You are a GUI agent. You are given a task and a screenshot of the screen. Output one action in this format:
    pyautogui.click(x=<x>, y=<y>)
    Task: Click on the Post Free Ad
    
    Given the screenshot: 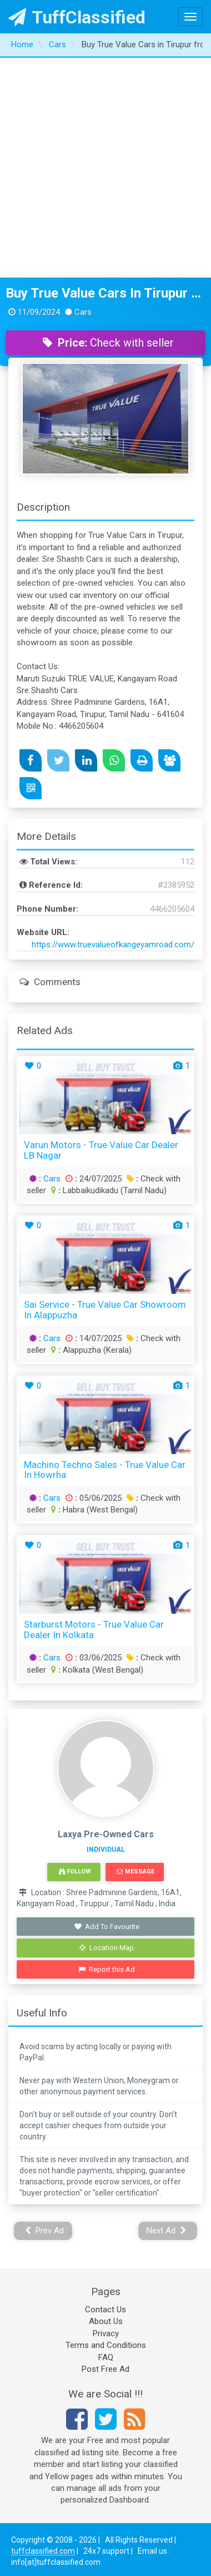 What is the action you would take?
    pyautogui.click(x=105, y=2369)
    